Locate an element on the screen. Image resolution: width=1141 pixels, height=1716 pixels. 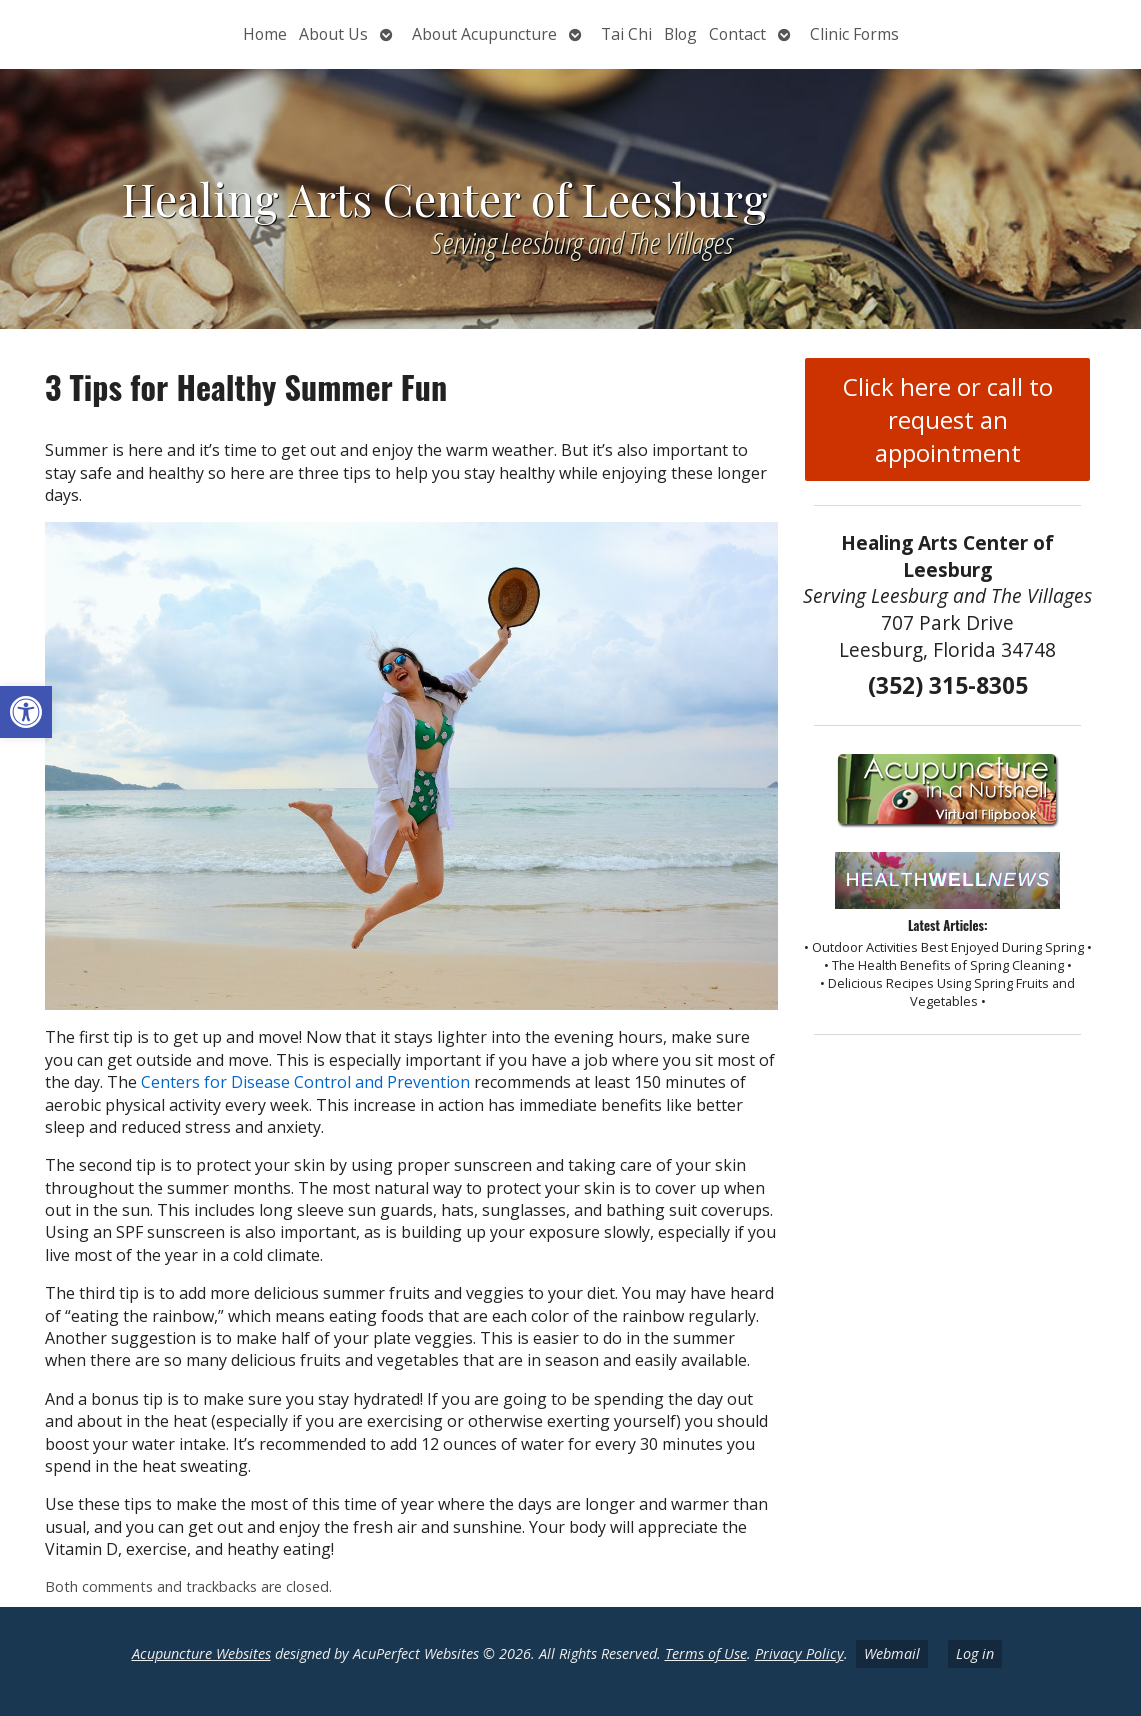
Privacy Policy is located at coordinates (799, 1653).